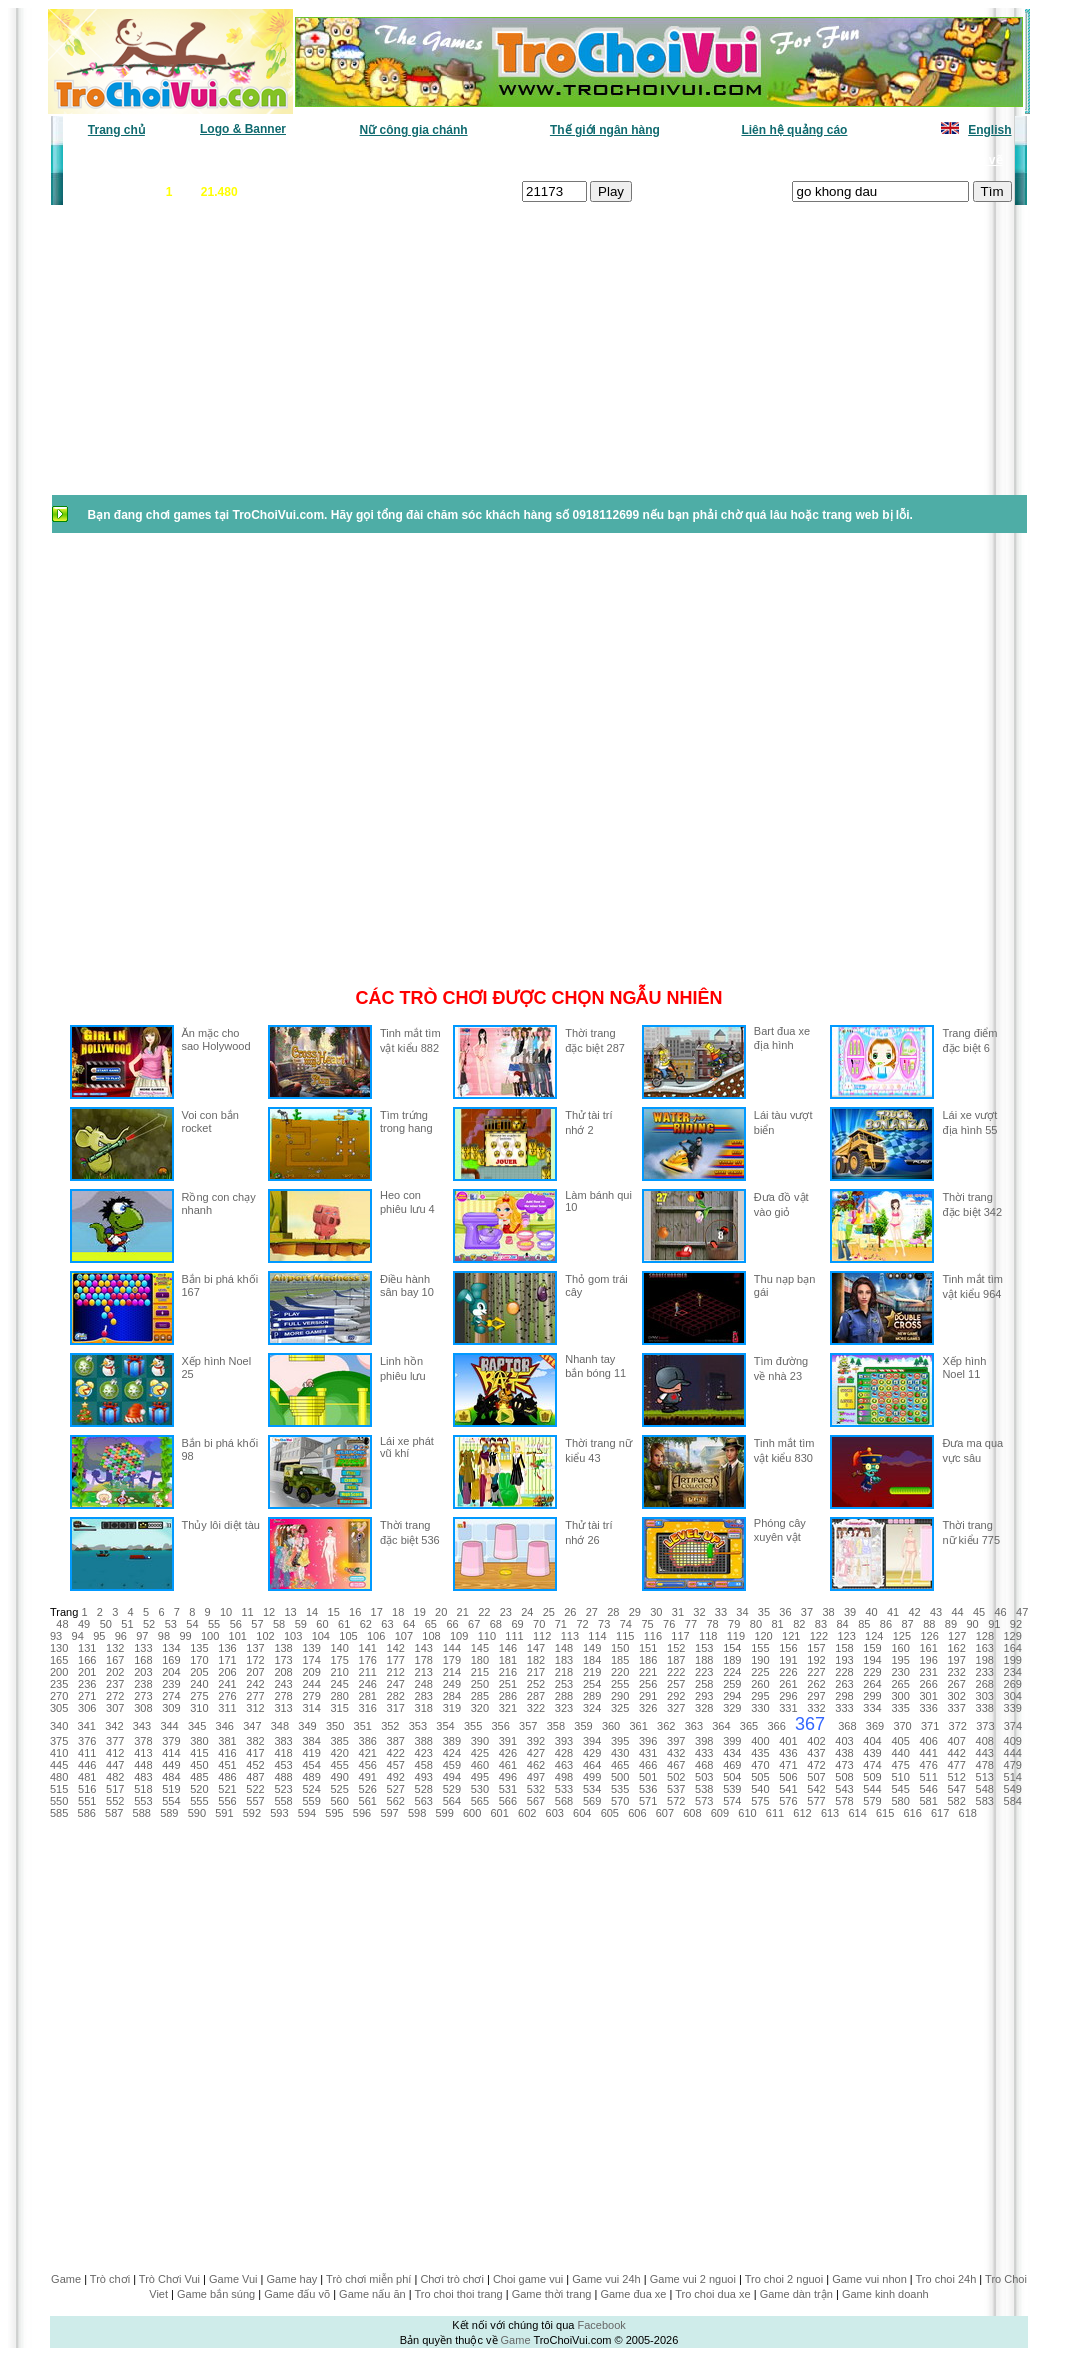 This screenshot has width=1070, height=2356. Describe the element at coordinates (957, 1753) in the screenshot. I see `442` at that location.